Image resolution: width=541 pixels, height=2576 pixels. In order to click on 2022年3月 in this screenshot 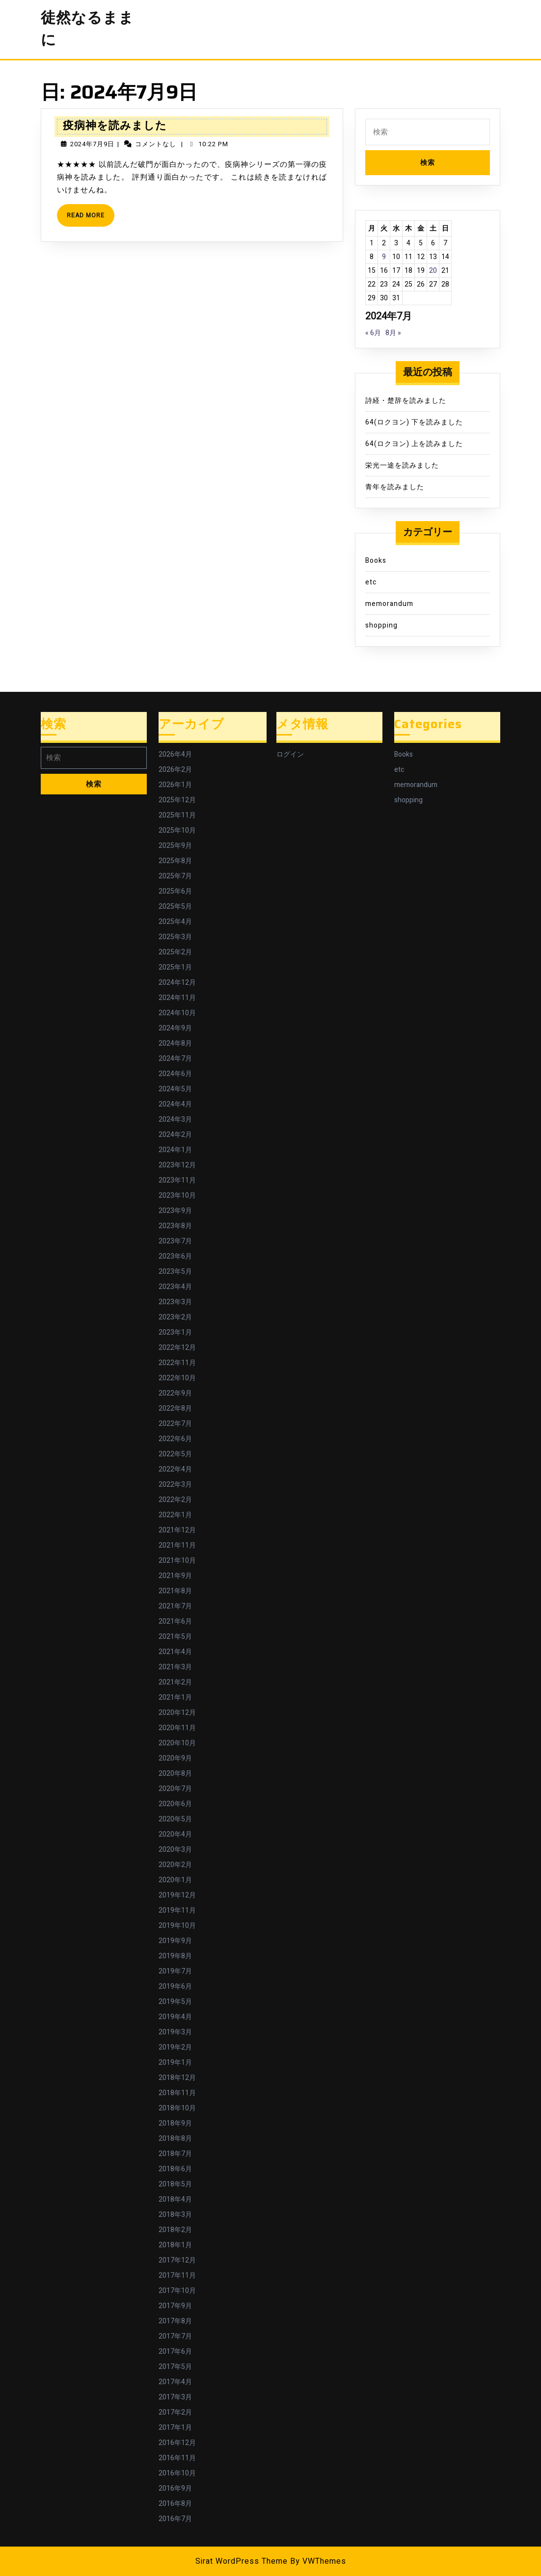, I will do `click(175, 1484)`.